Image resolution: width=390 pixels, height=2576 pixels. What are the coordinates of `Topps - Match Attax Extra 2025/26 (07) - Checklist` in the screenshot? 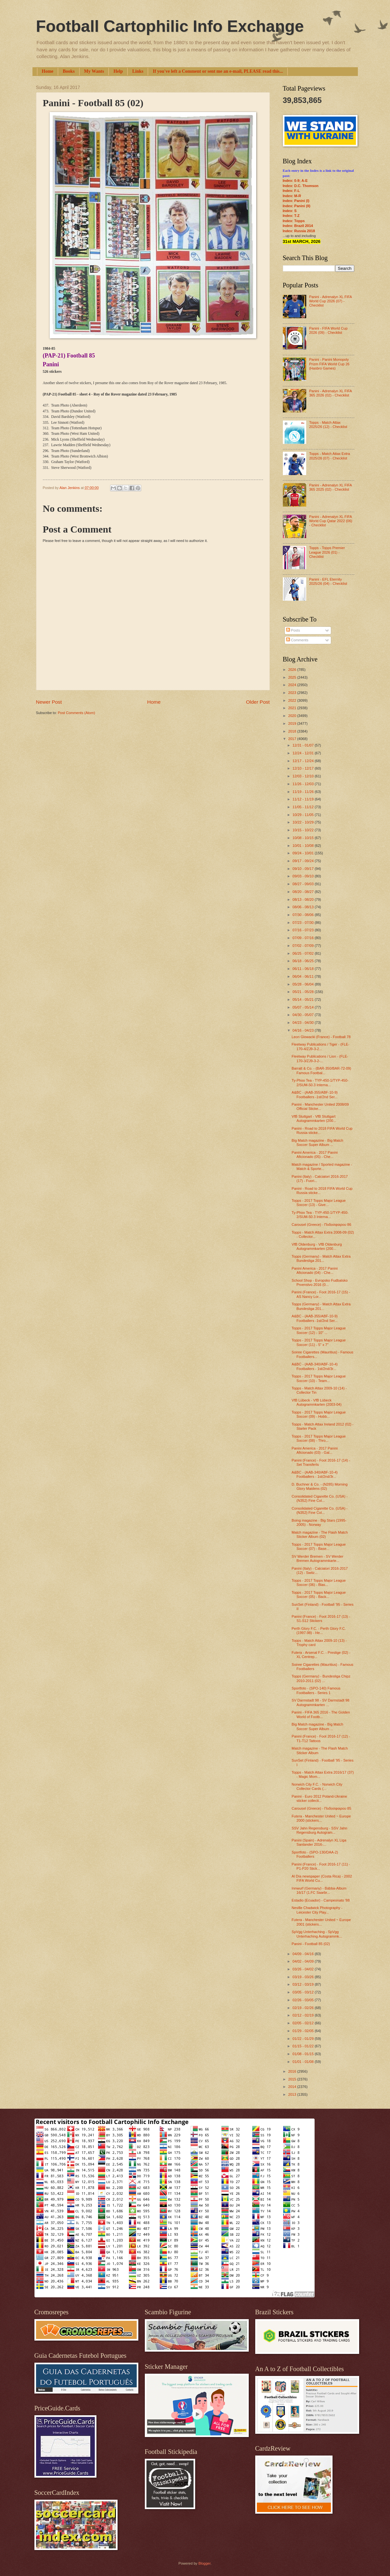 It's located at (329, 456).